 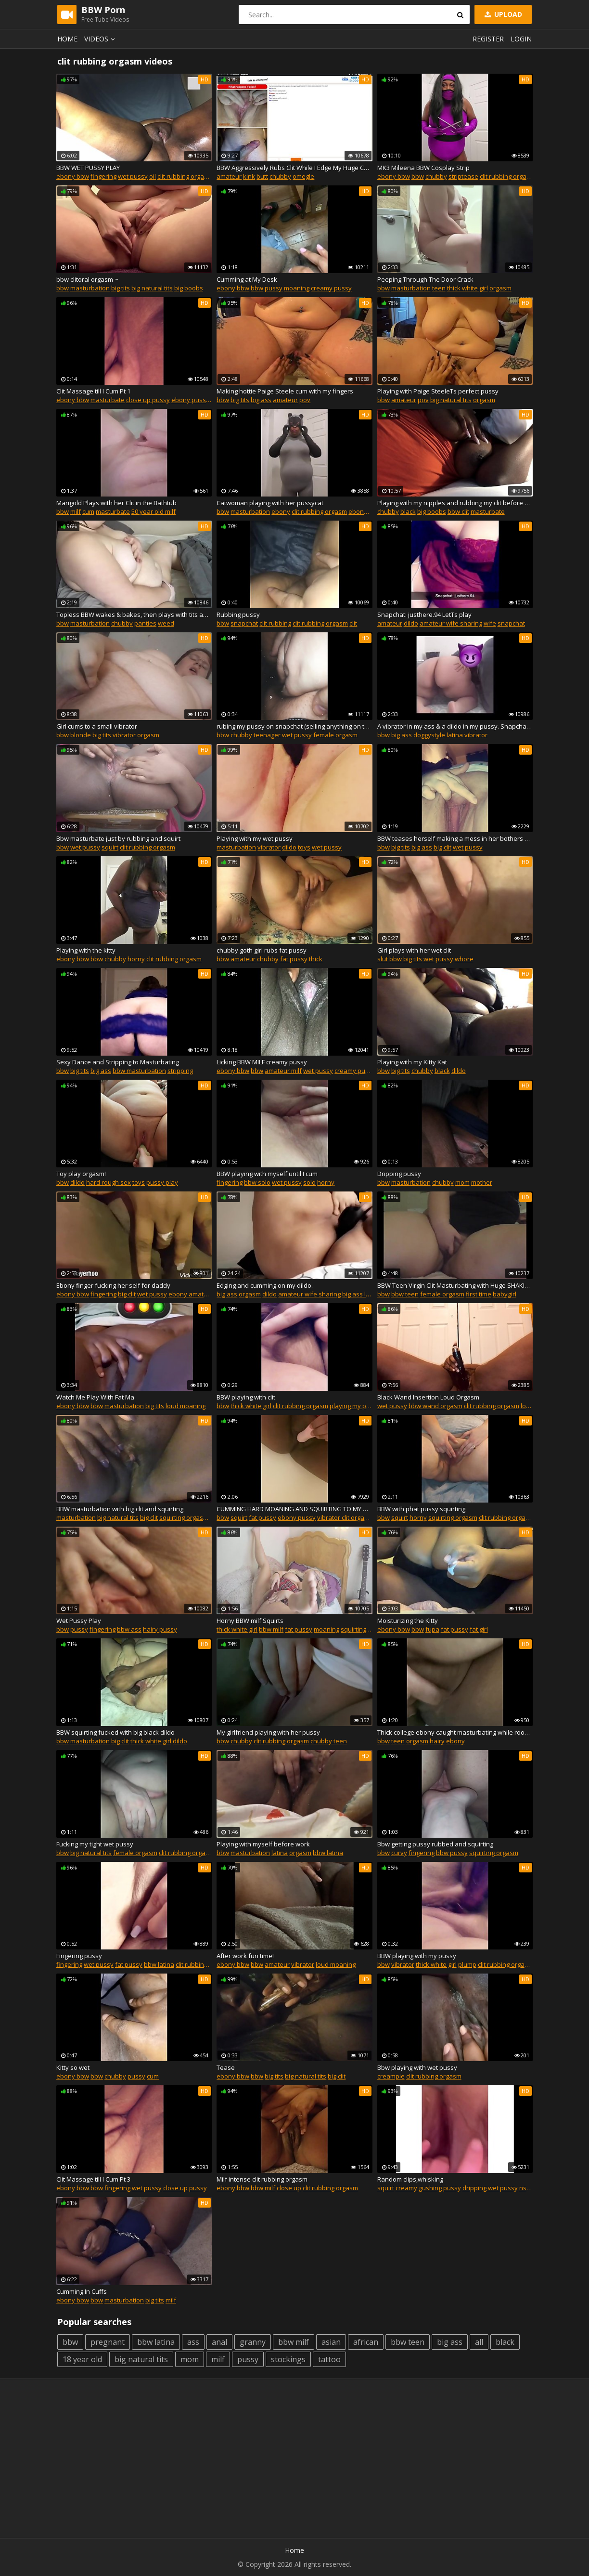 I want to click on Tease, so click(x=226, y=2067).